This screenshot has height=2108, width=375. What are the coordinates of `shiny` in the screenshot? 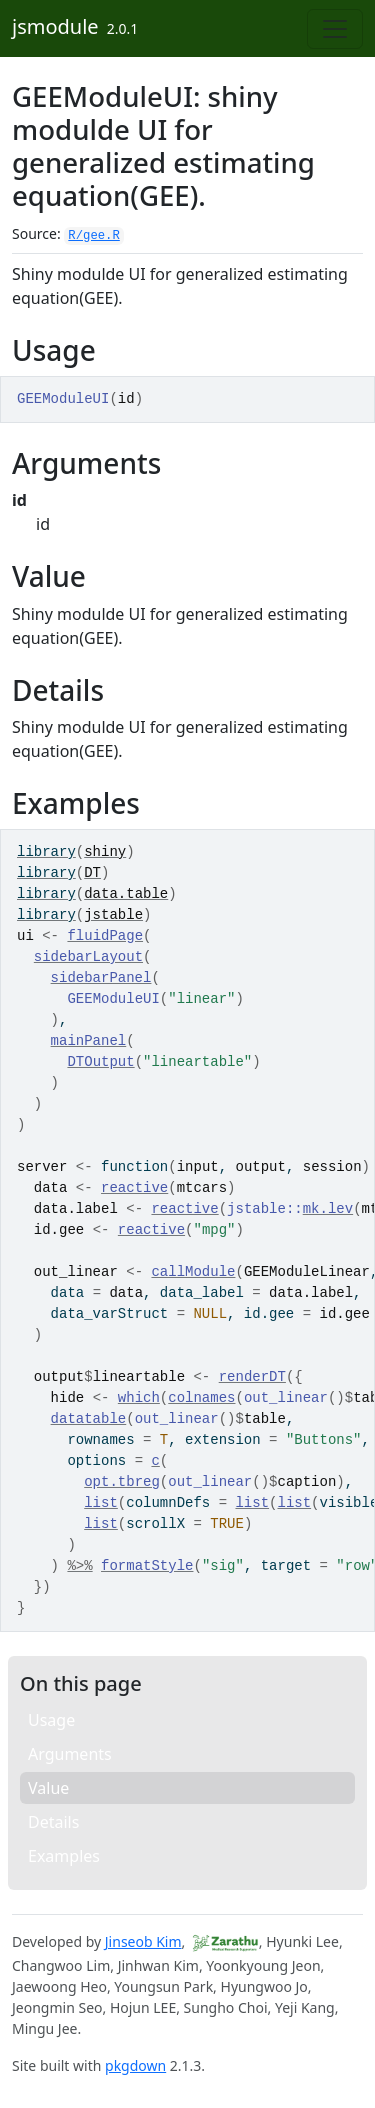 It's located at (105, 852).